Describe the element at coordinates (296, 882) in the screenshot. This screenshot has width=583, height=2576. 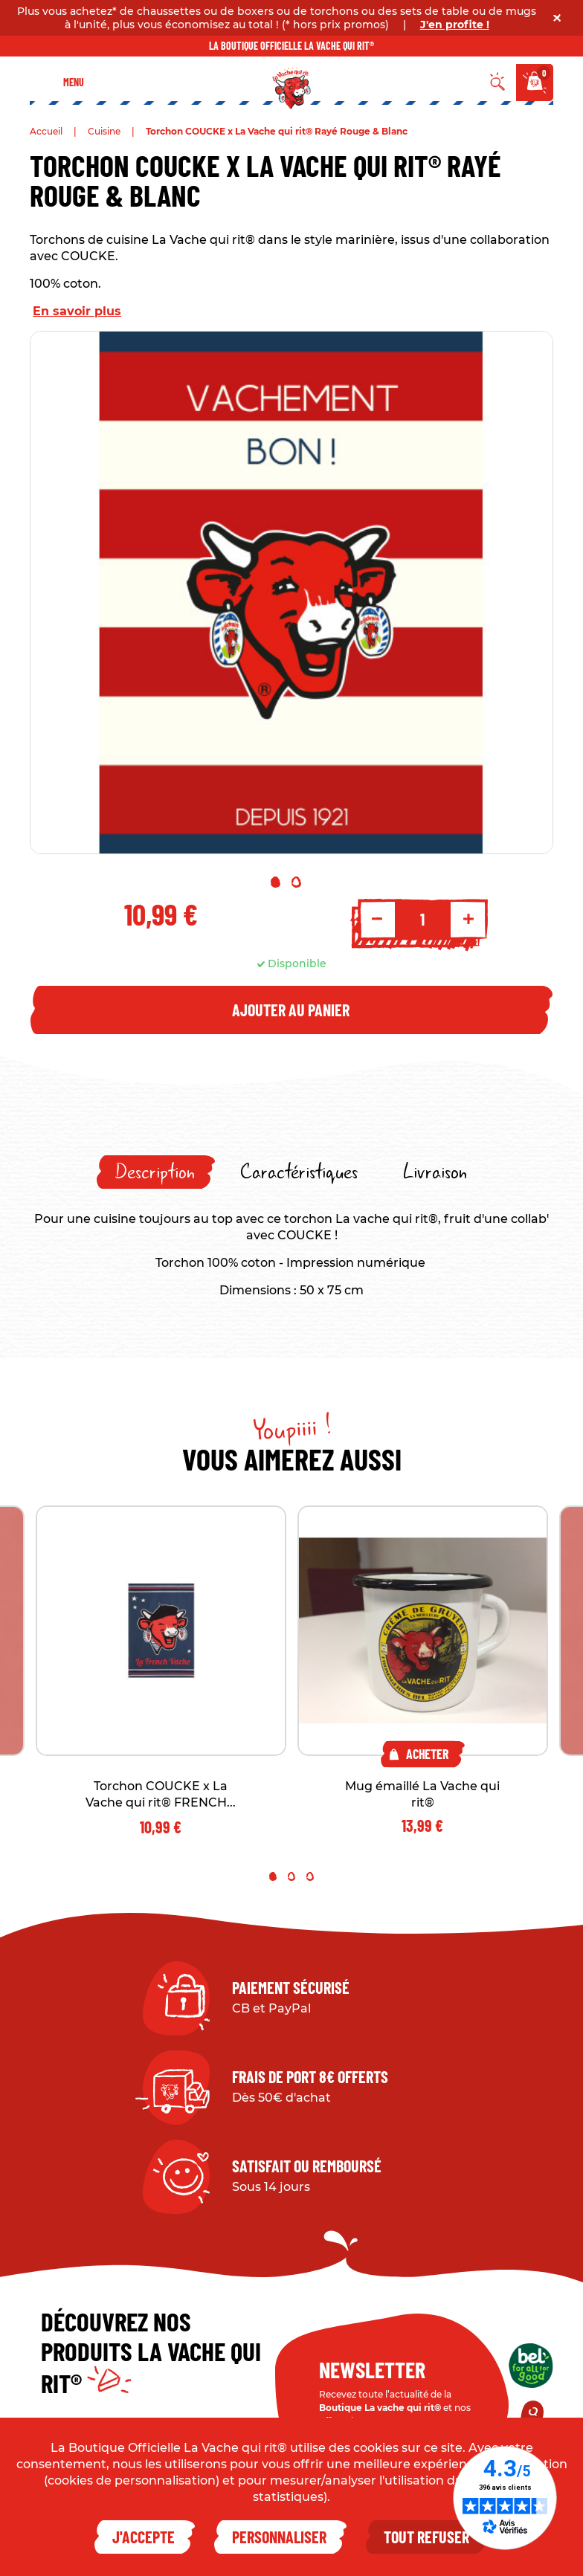
I see `2 [tab]` at that location.